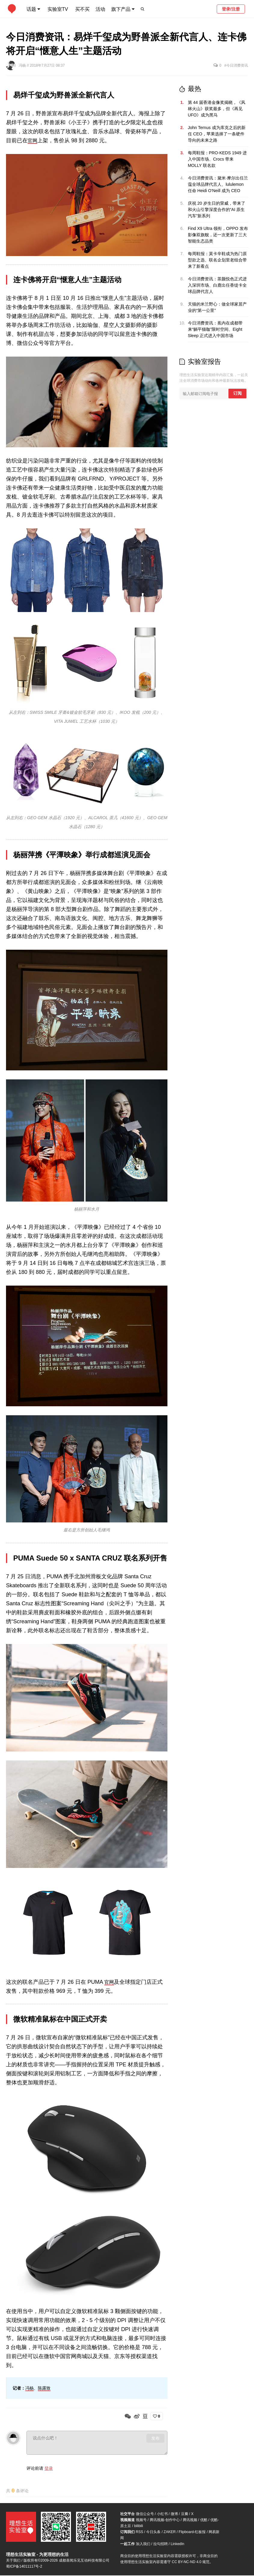 The image size is (254, 2576). What do you see at coordinates (33, 140) in the screenshot?
I see `官网` at bounding box center [33, 140].